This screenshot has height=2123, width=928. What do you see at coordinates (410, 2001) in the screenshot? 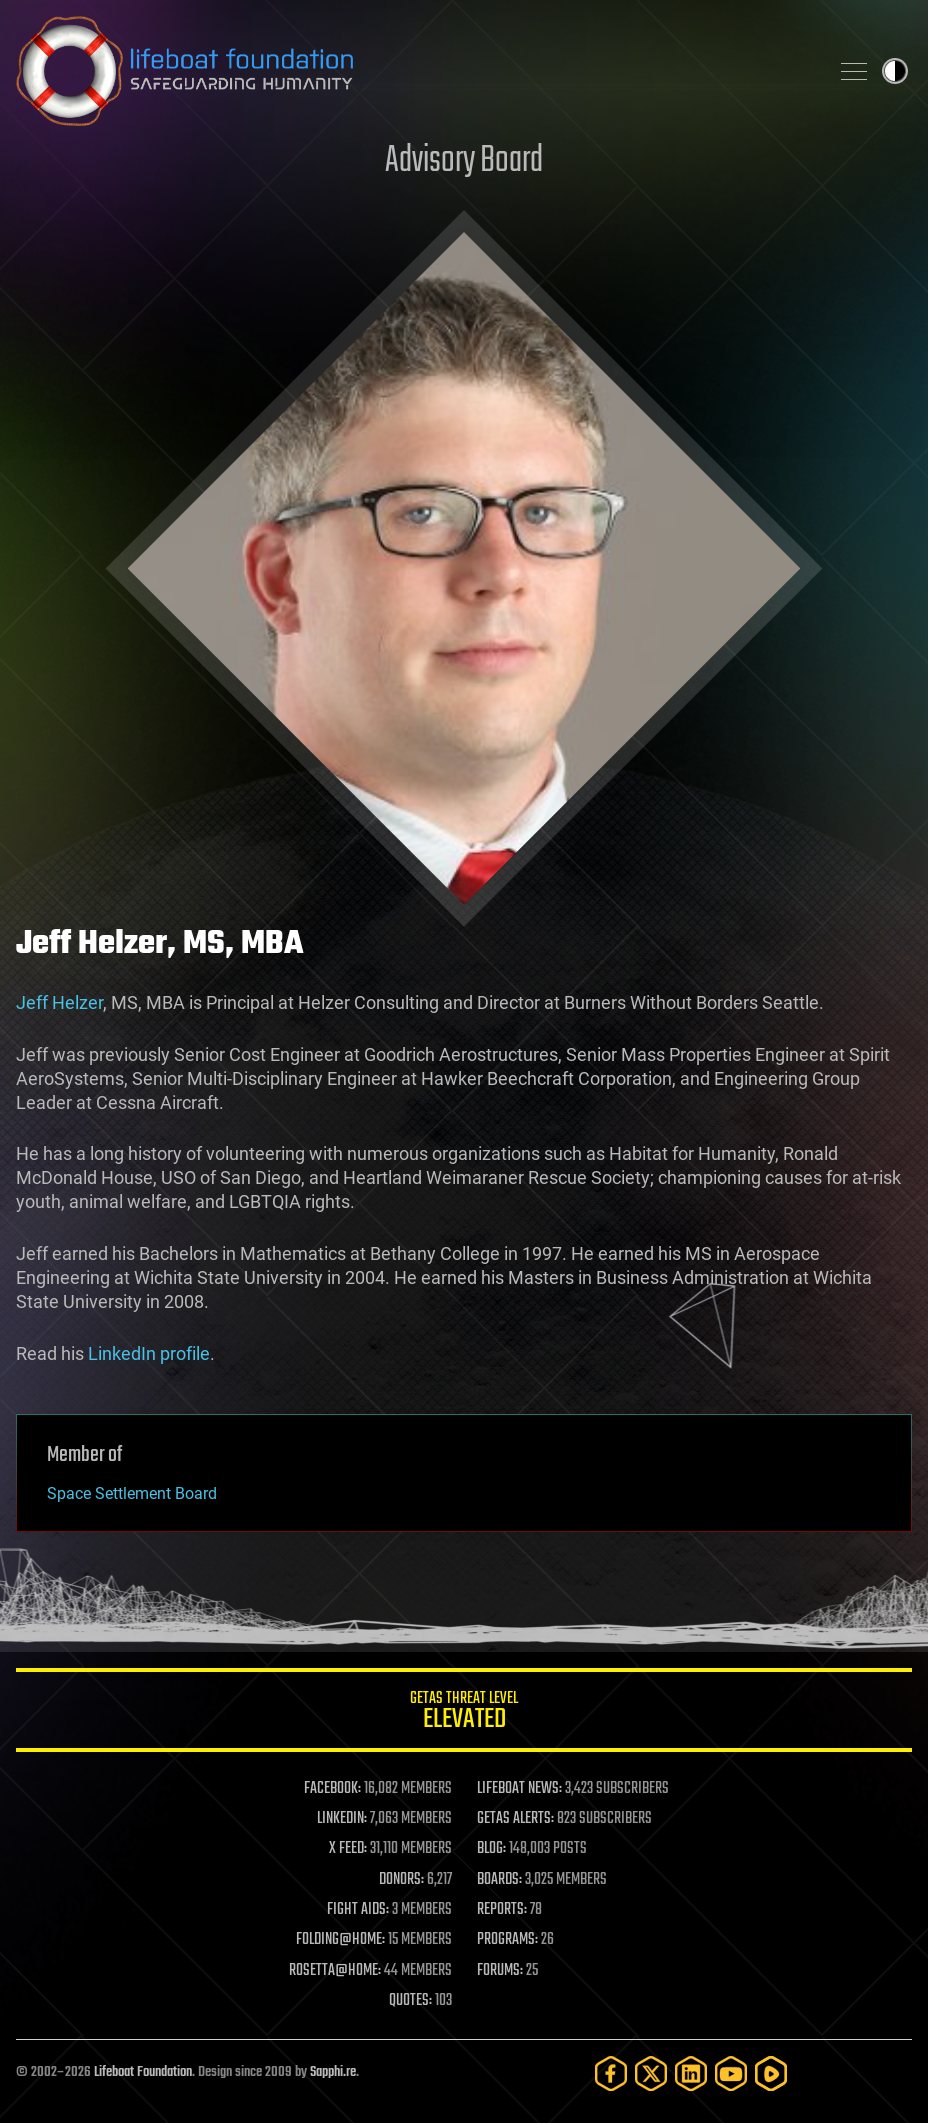
I see `QUOTES:` at bounding box center [410, 2001].